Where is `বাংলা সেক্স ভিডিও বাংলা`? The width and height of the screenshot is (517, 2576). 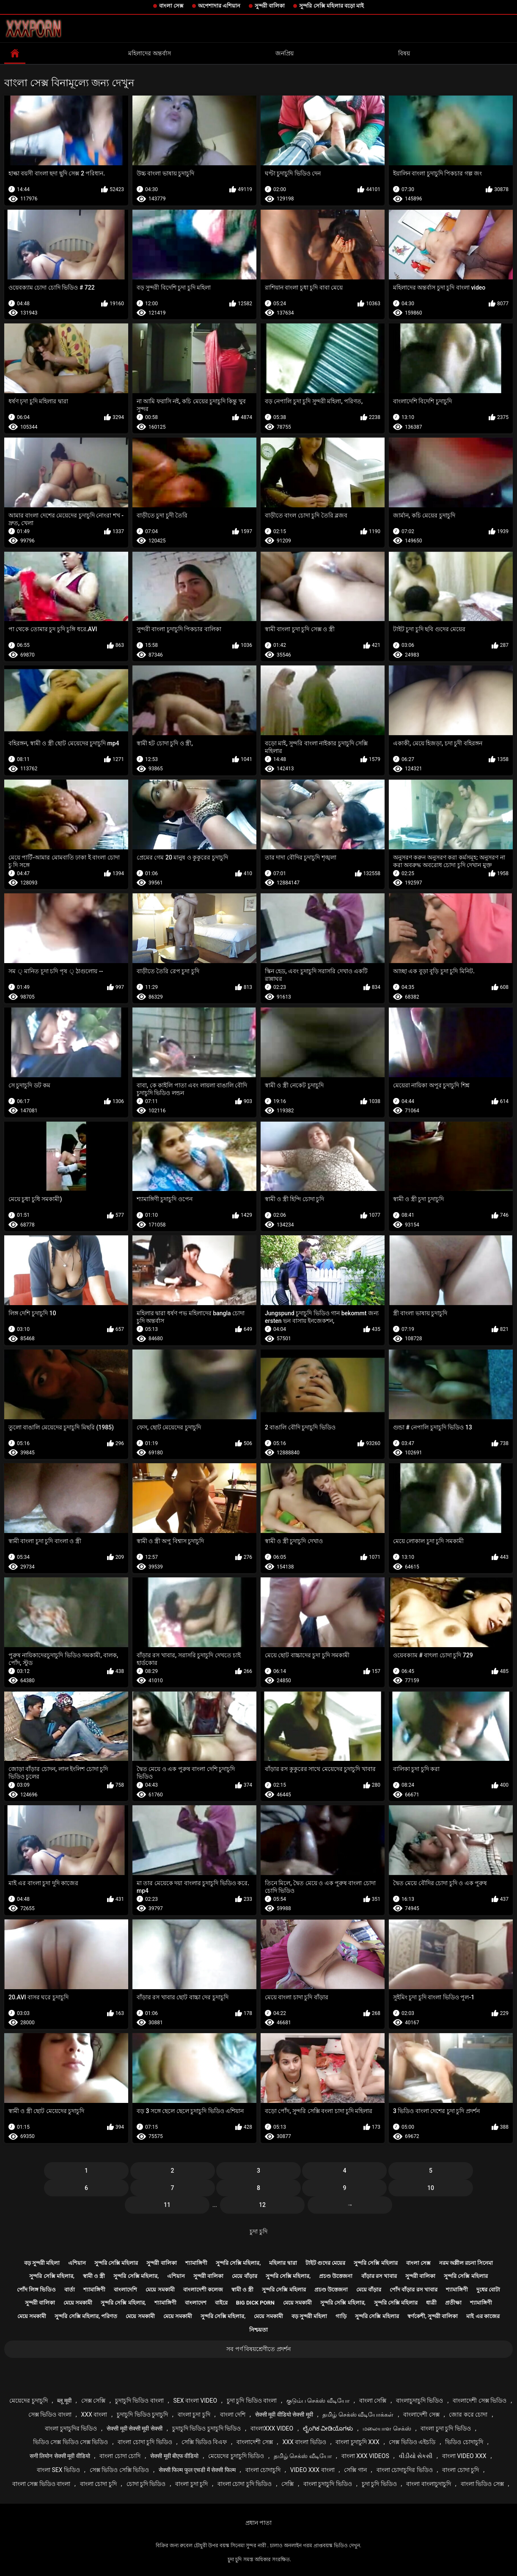
বাংলা সেক্স ভিডিও বাংলা is located at coordinates (41, 2483).